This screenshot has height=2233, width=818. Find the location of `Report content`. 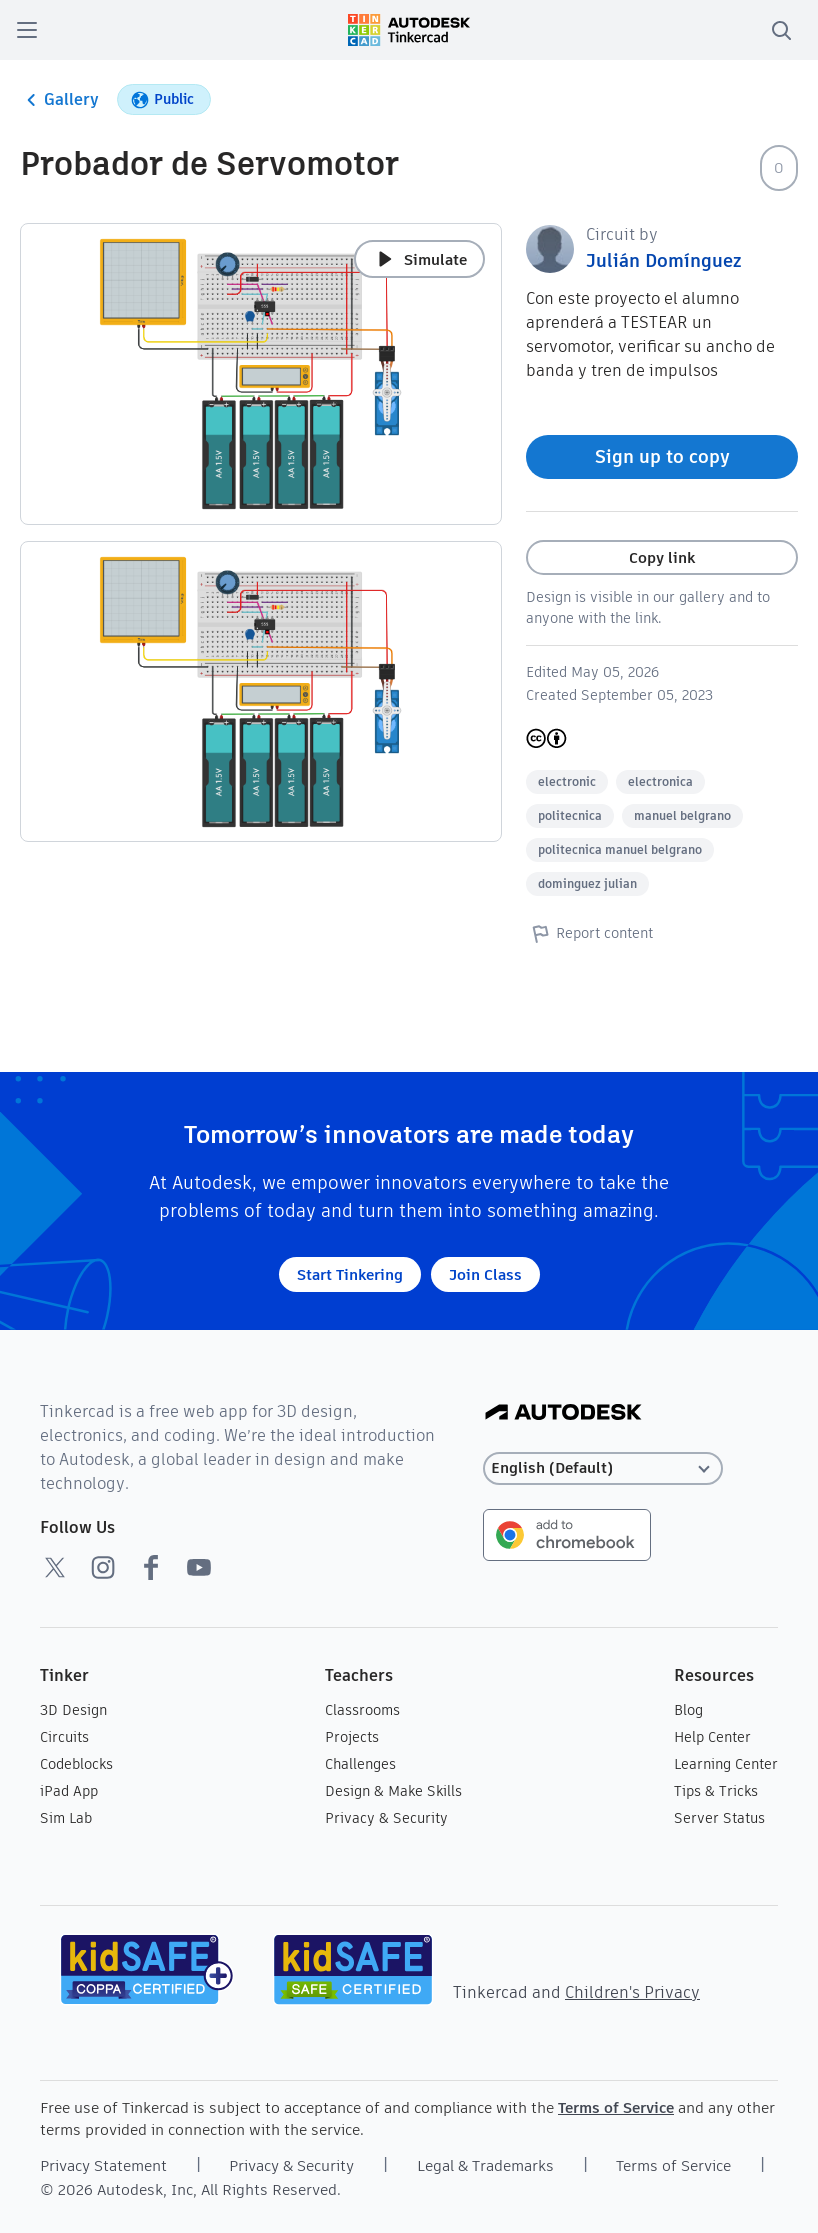

Report content is located at coordinates (589, 933).